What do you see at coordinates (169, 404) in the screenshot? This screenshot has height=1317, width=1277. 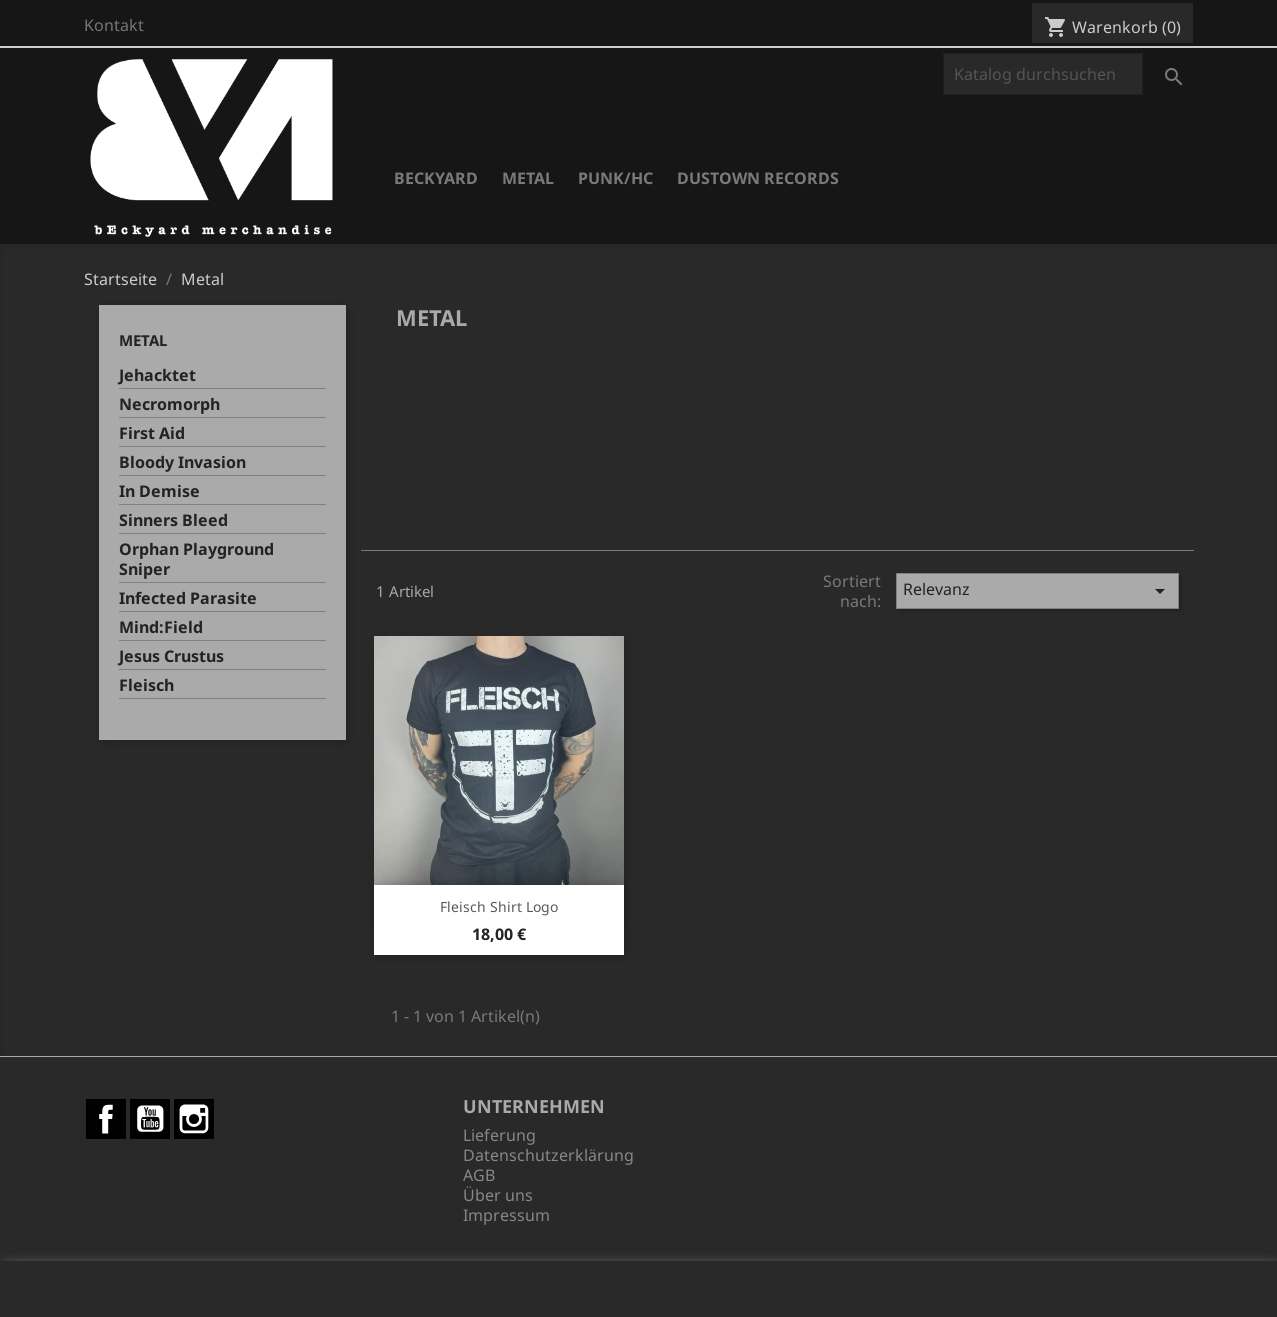 I see `Necromorph` at bounding box center [169, 404].